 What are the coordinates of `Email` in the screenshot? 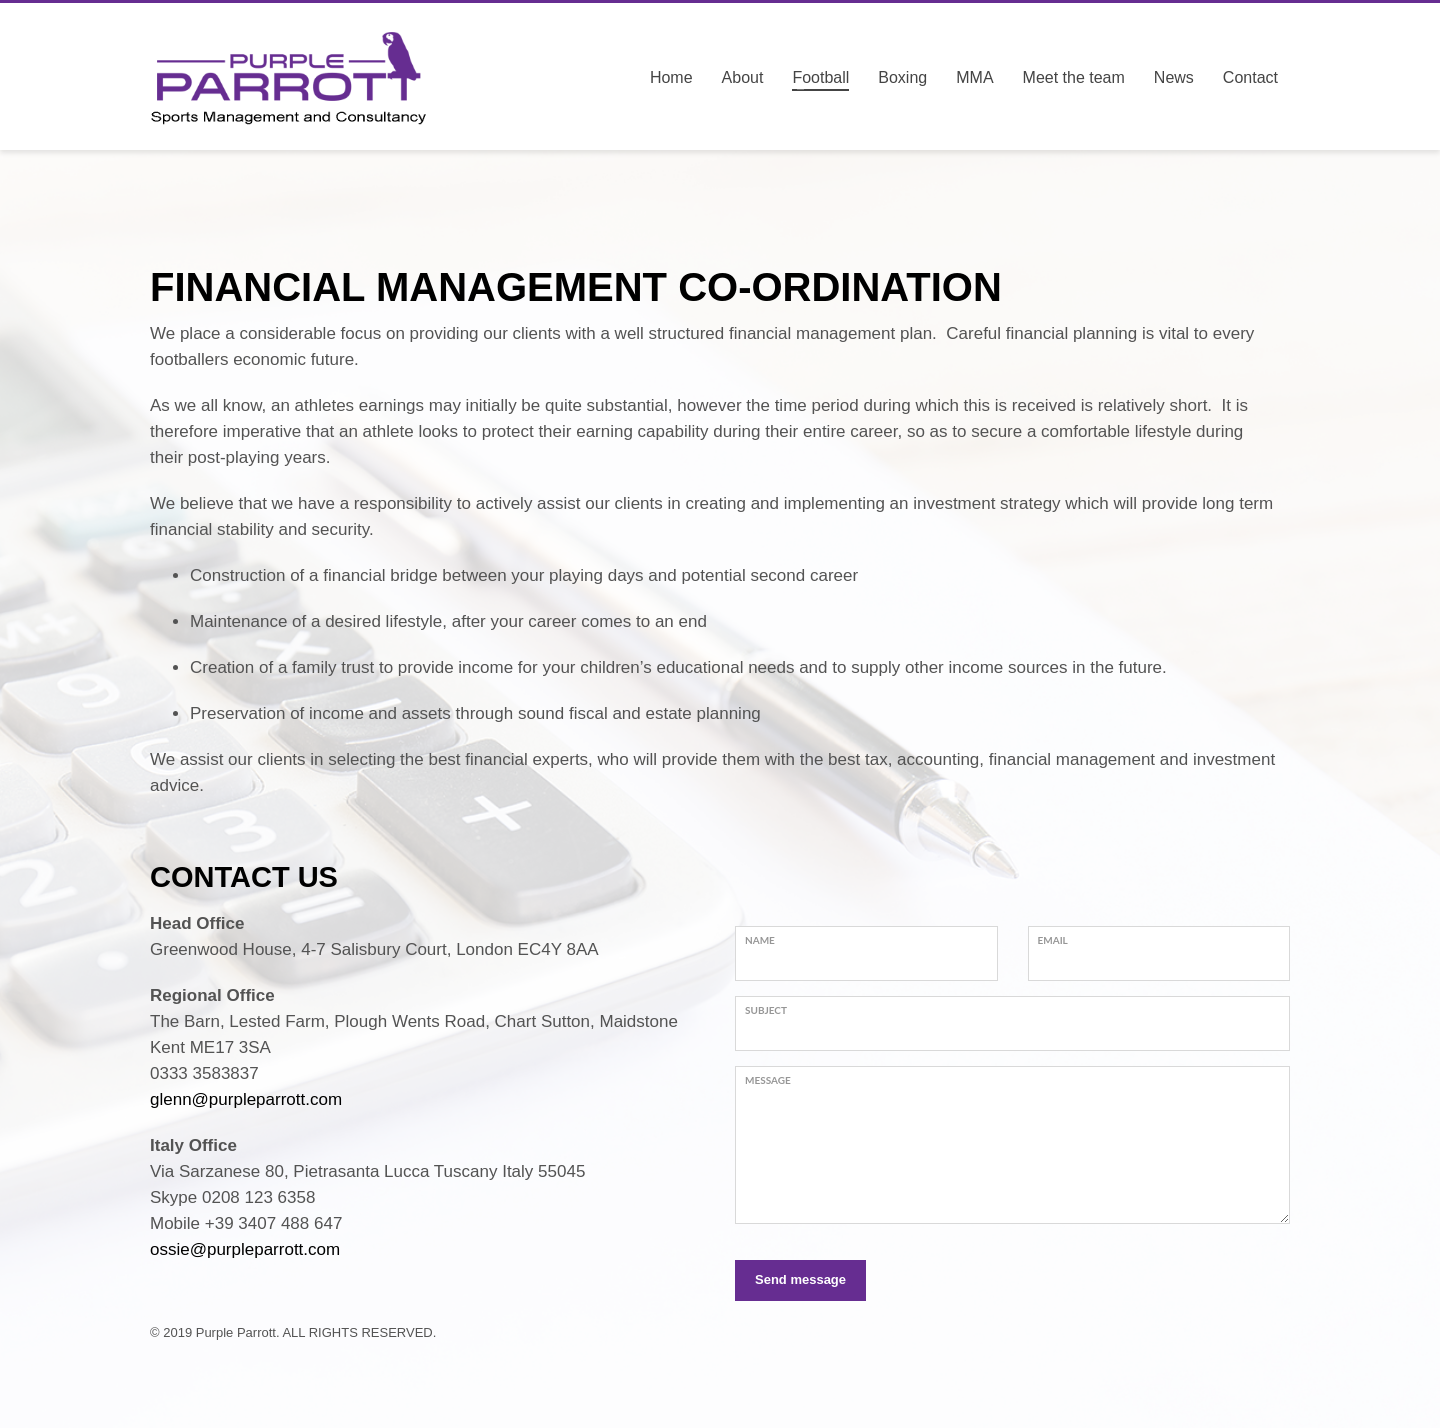 It's located at (1053, 940).